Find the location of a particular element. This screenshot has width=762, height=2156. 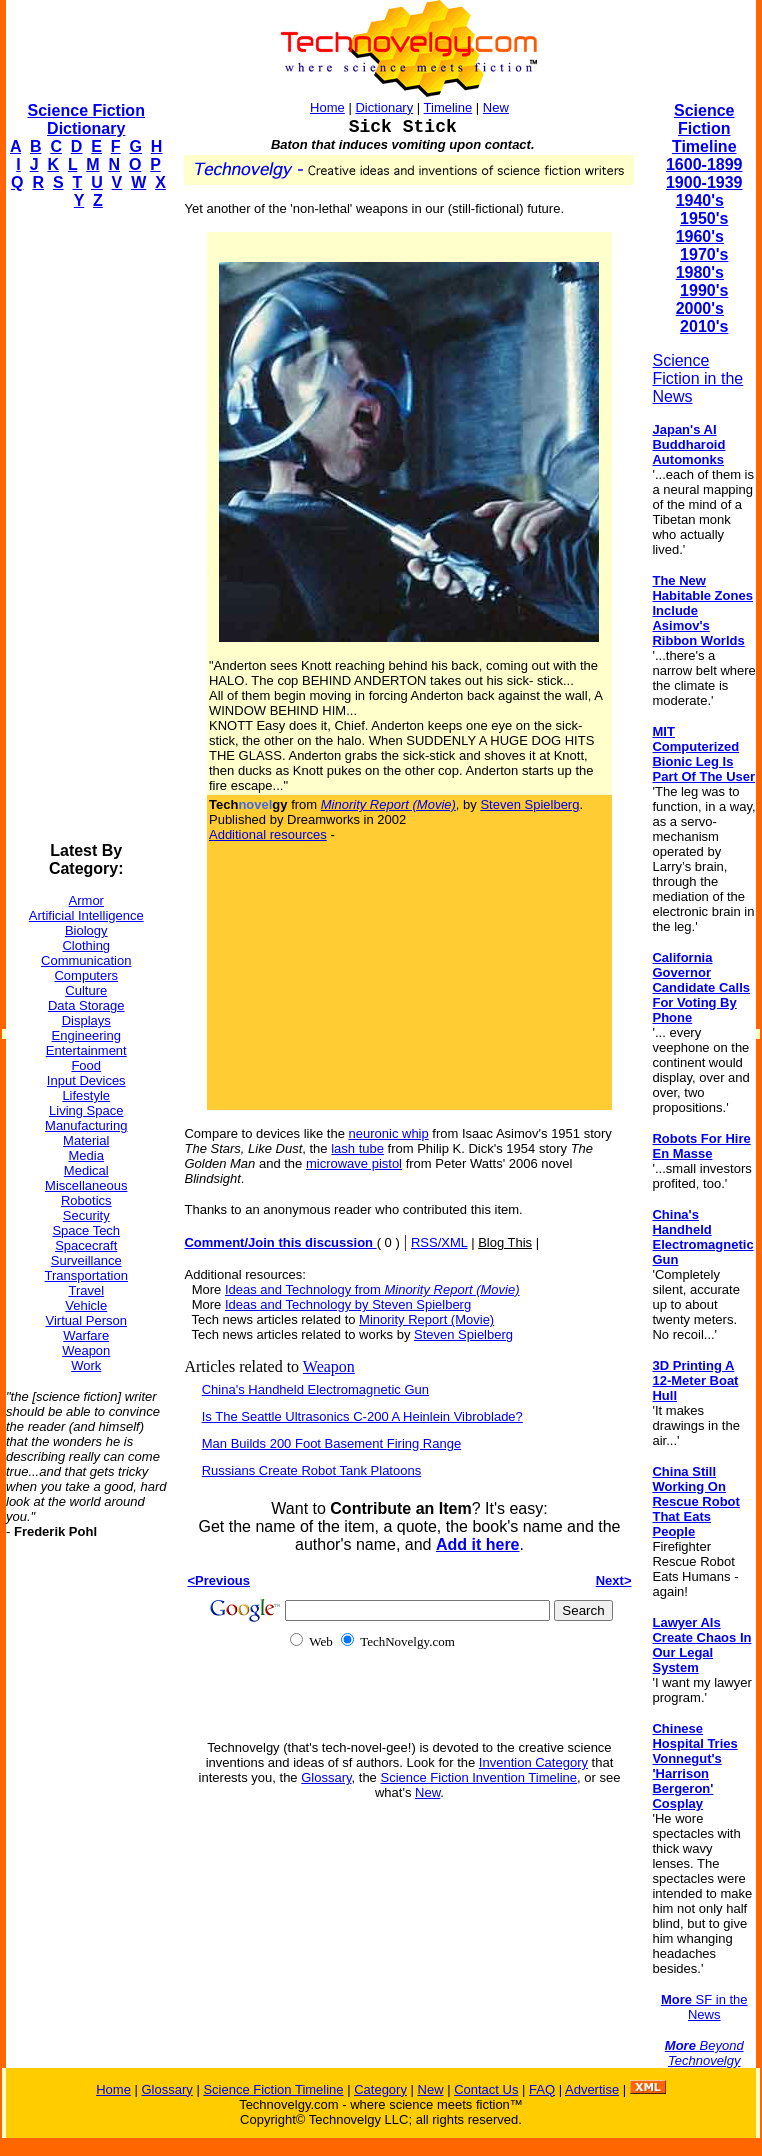

1980's is located at coordinates (700, 272).